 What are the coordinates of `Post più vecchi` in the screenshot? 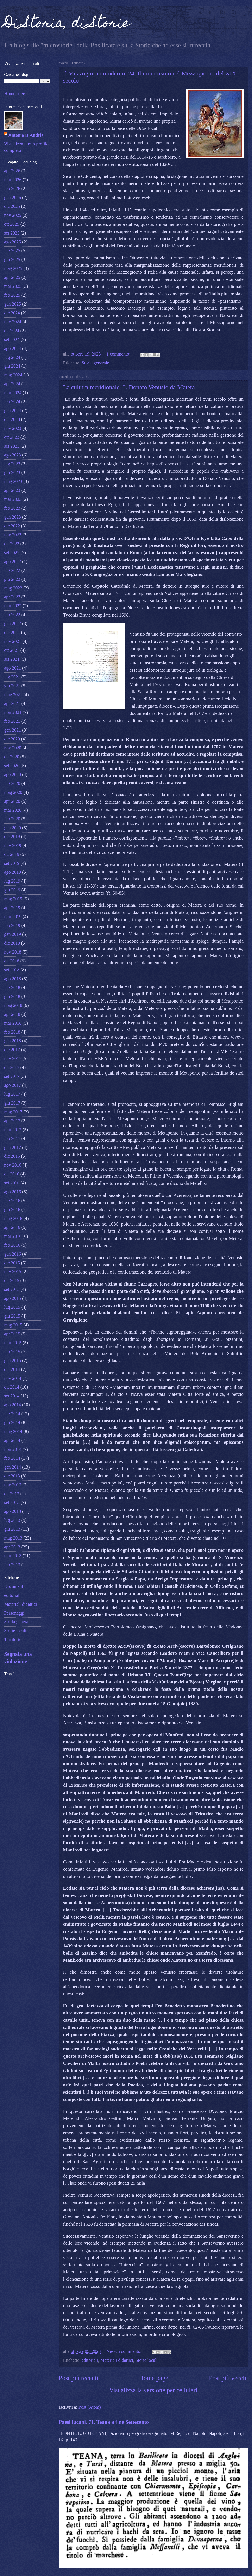 It's located at (228, 2378).